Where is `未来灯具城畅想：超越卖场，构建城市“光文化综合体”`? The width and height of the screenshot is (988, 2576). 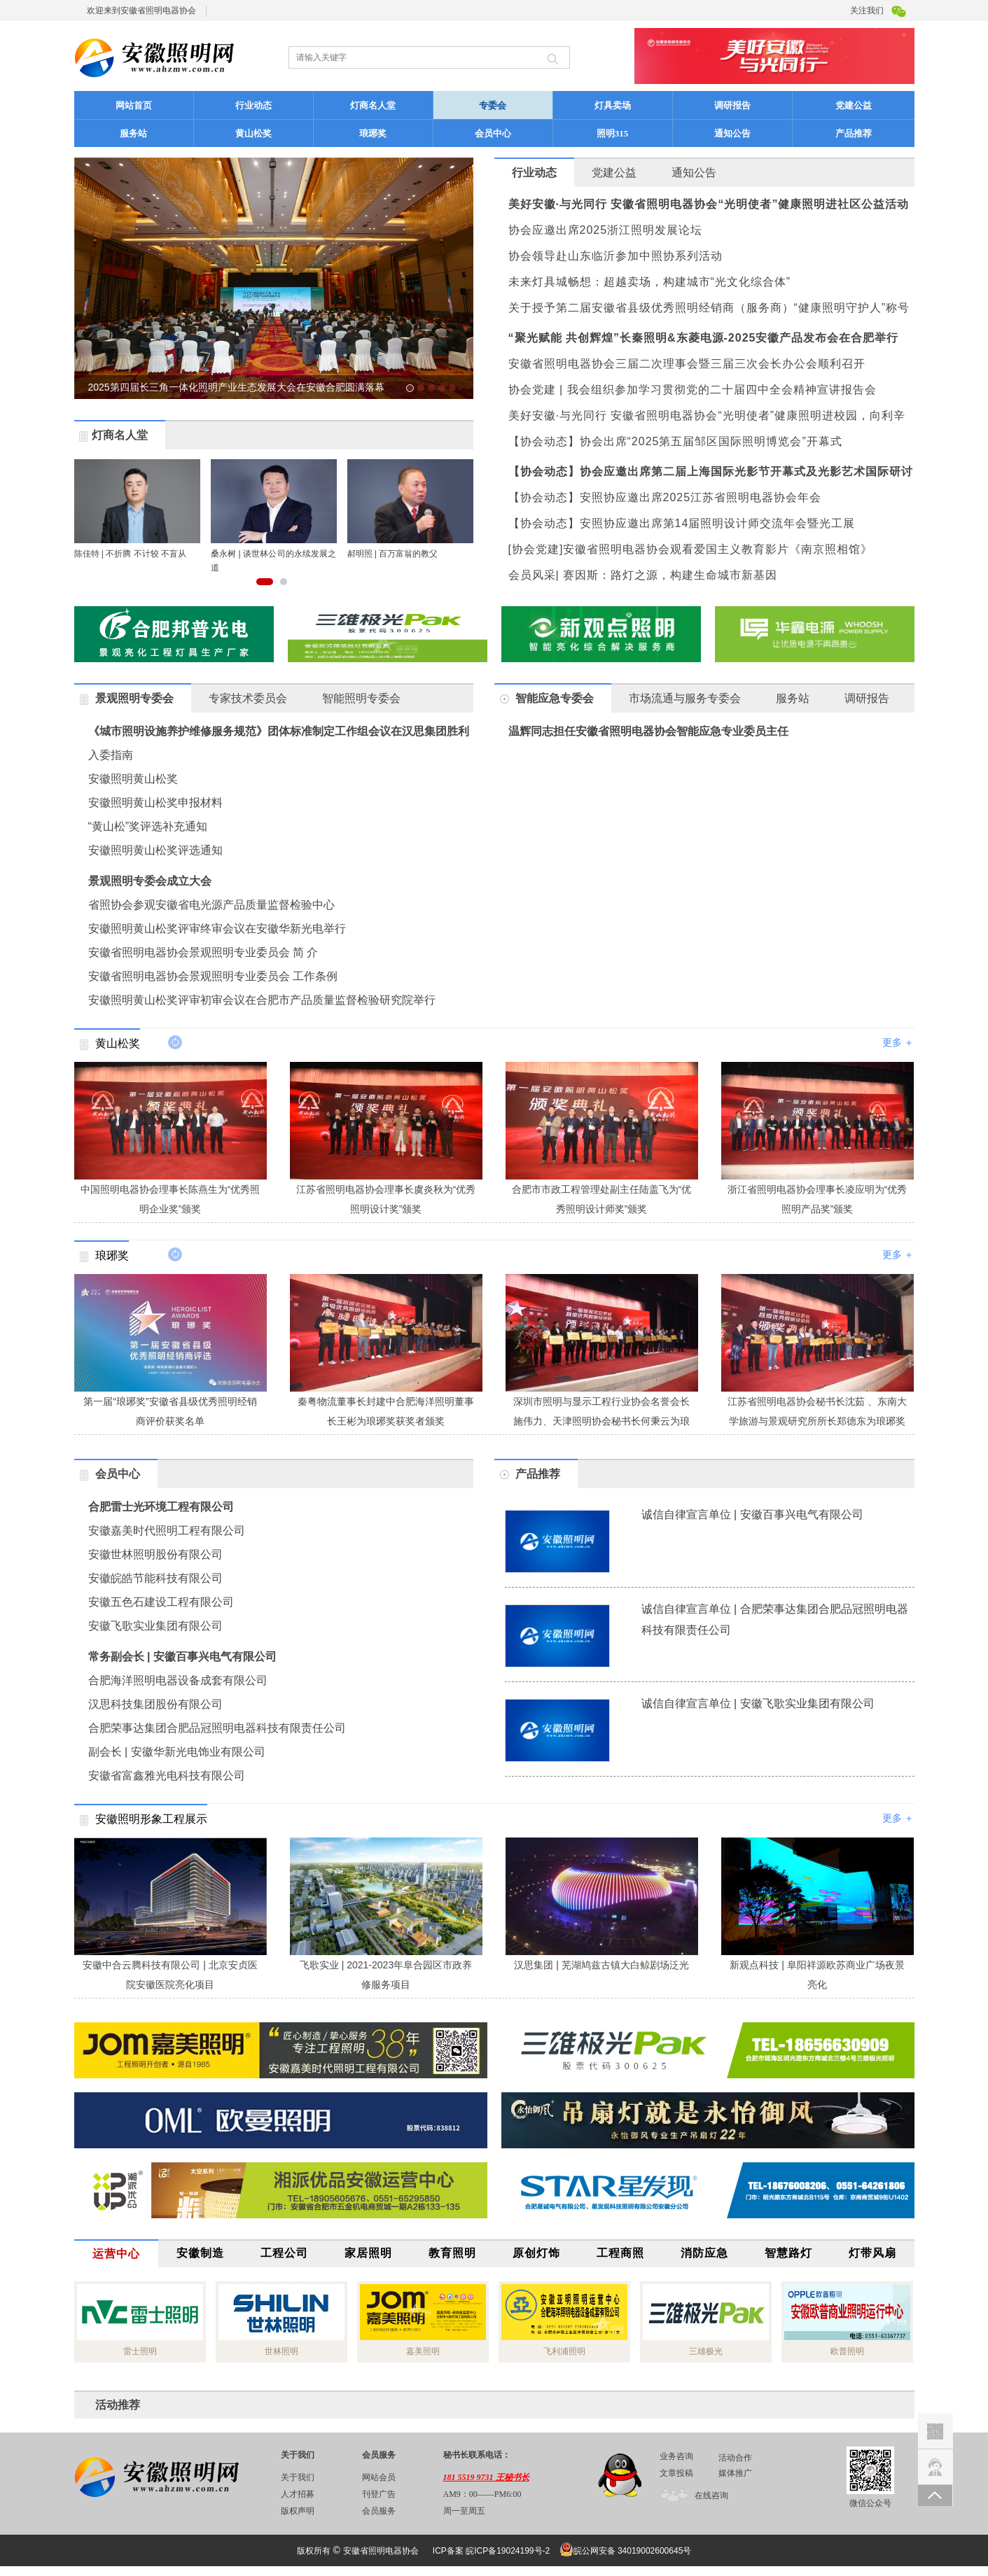
未来灯具城畅想：超越卖场，构建城市“光文化综合体” is located at coordinates (649, 282).